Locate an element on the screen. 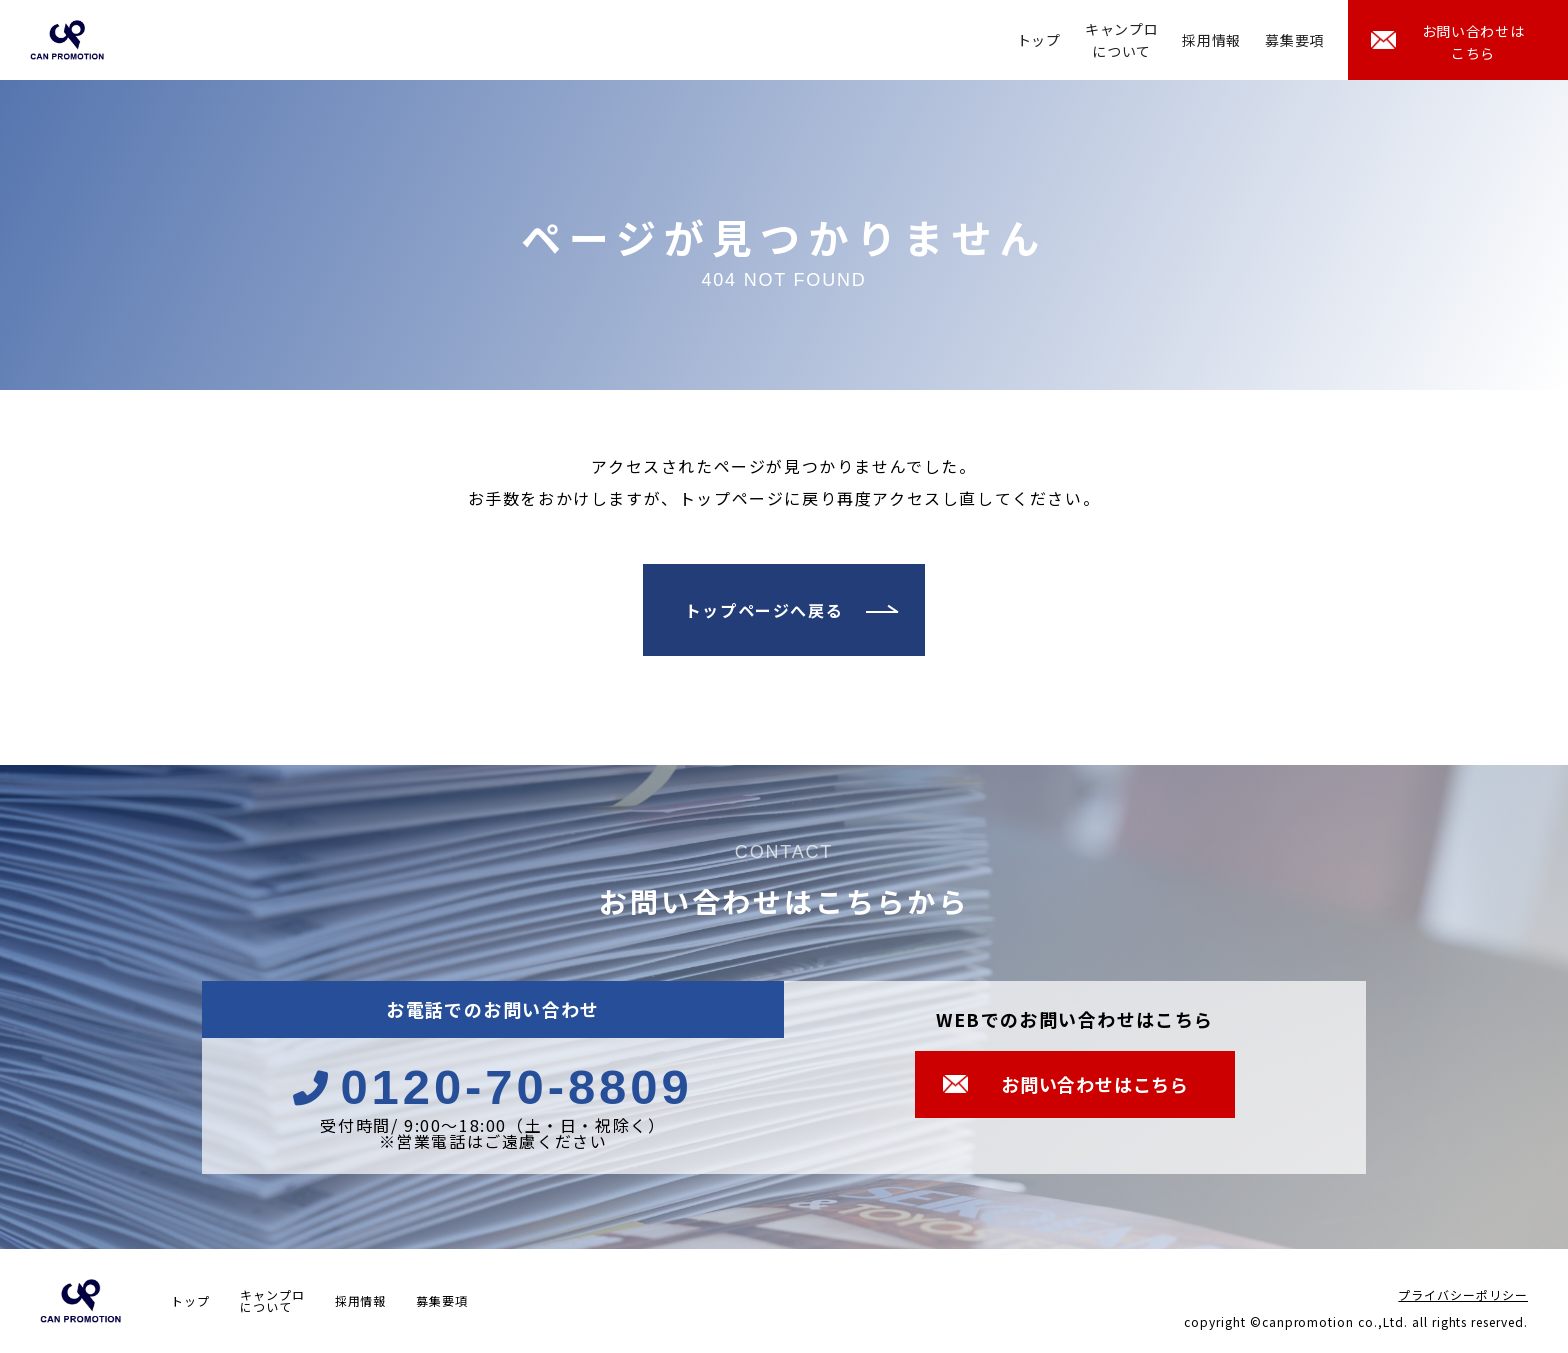 The width and height of the screenshot is (1568, 1353). プライバシーポリシー is located at coordinates (1463, 1294).